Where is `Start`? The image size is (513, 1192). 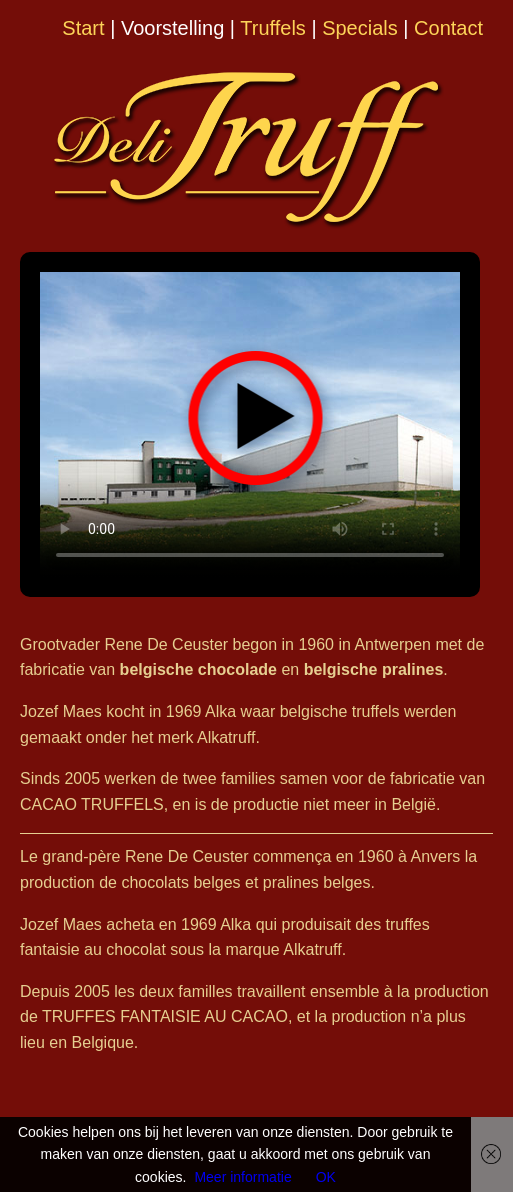 Start is located at coordinates (83, 28).